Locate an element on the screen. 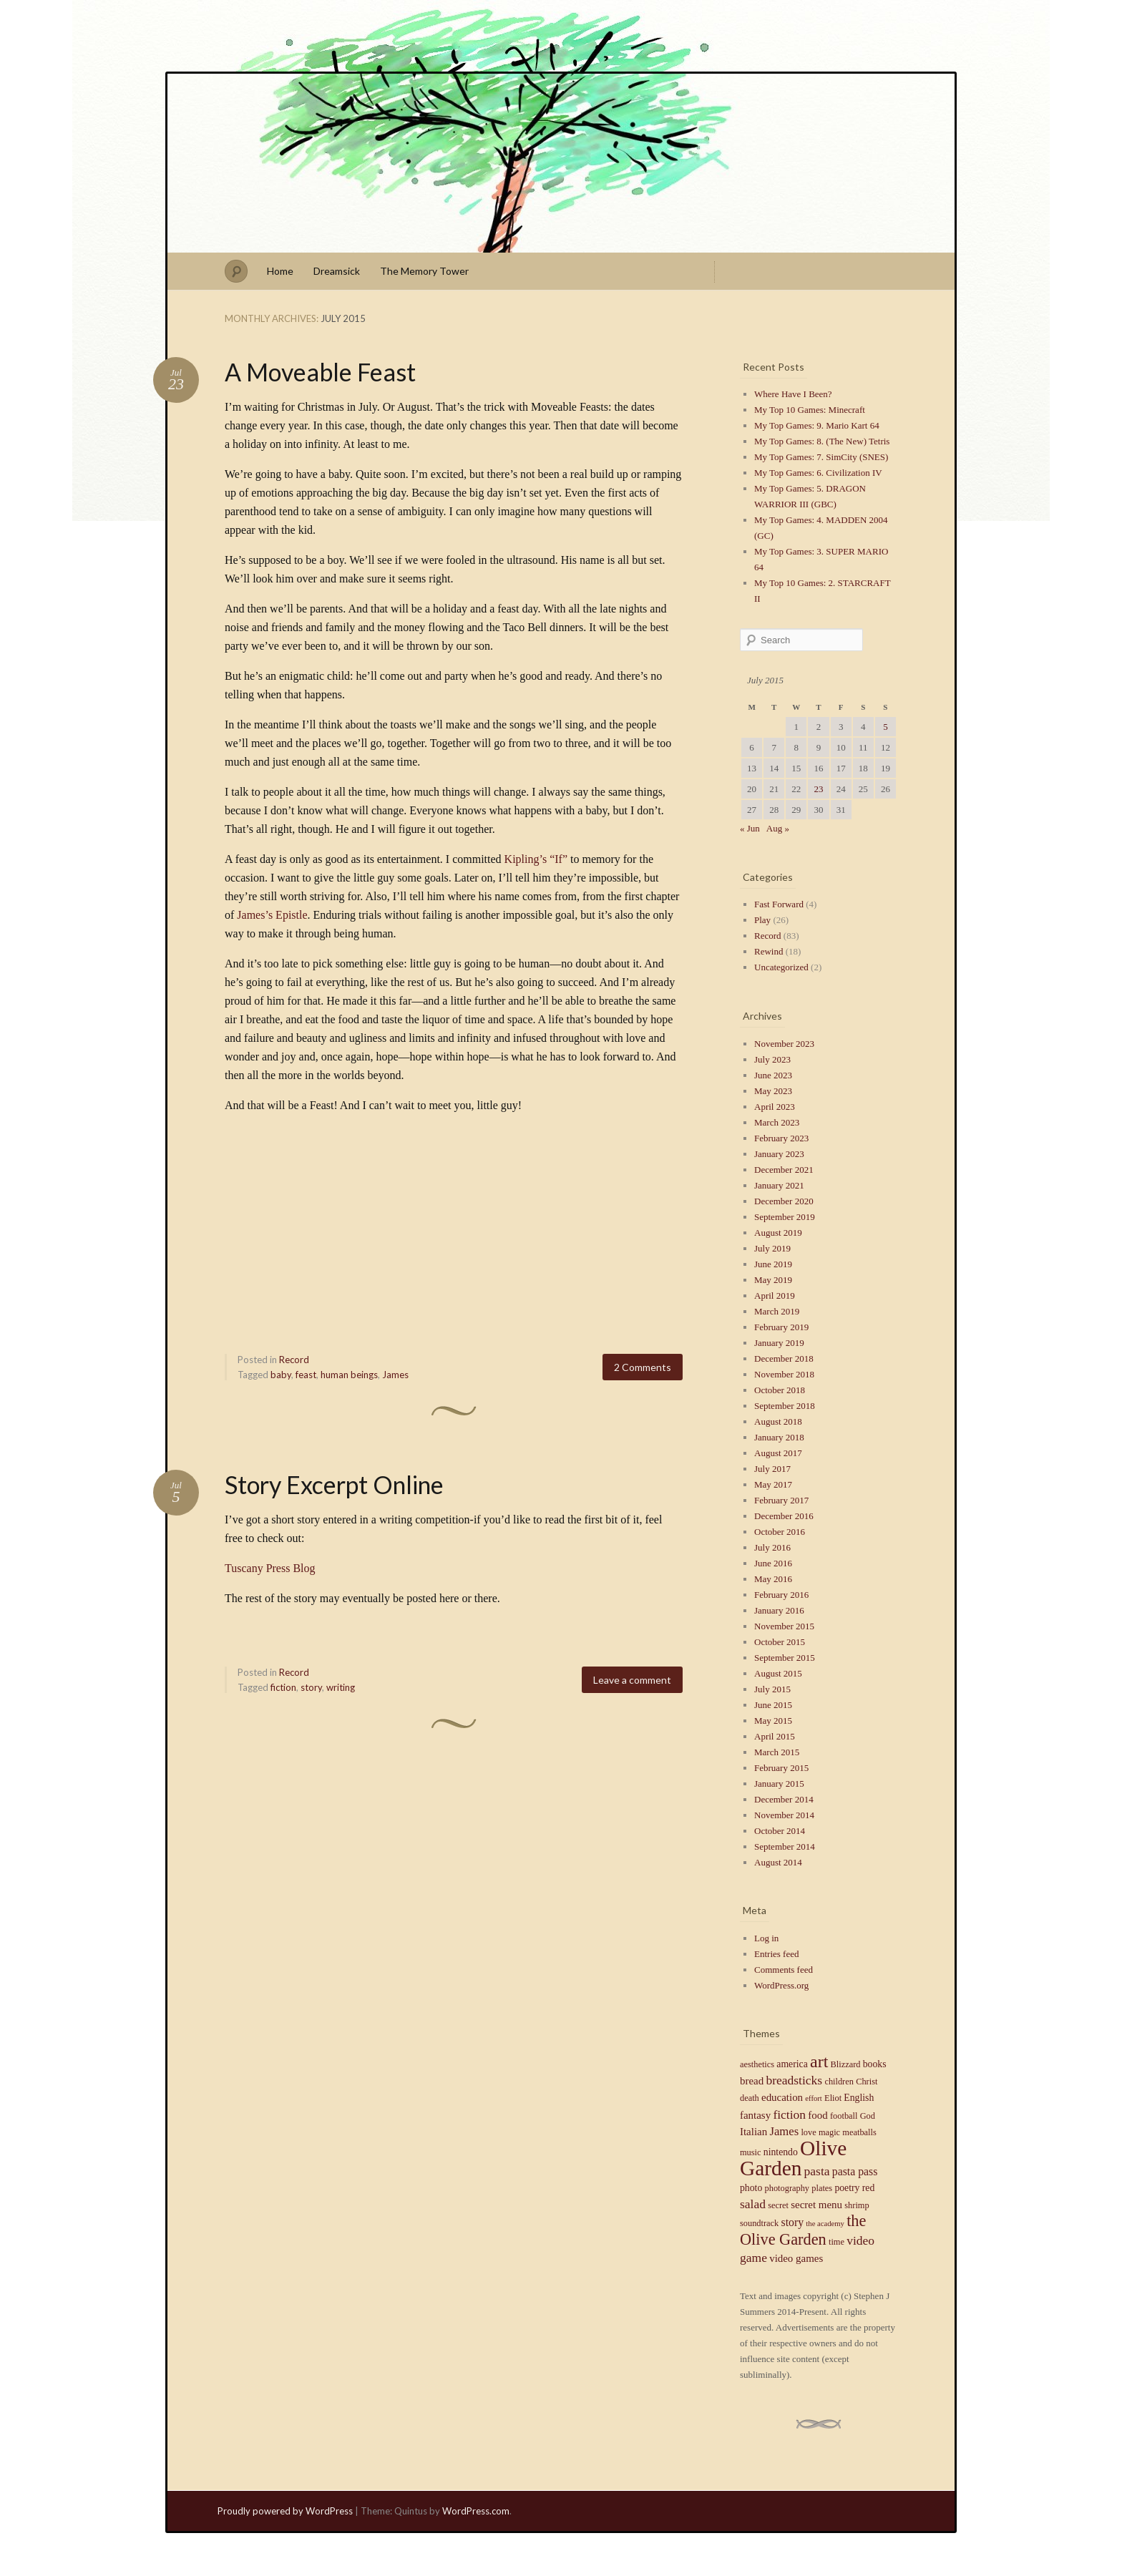 This screenshot has width=1122, height=2576. November 2023 is located at coordinates (784, 1043).